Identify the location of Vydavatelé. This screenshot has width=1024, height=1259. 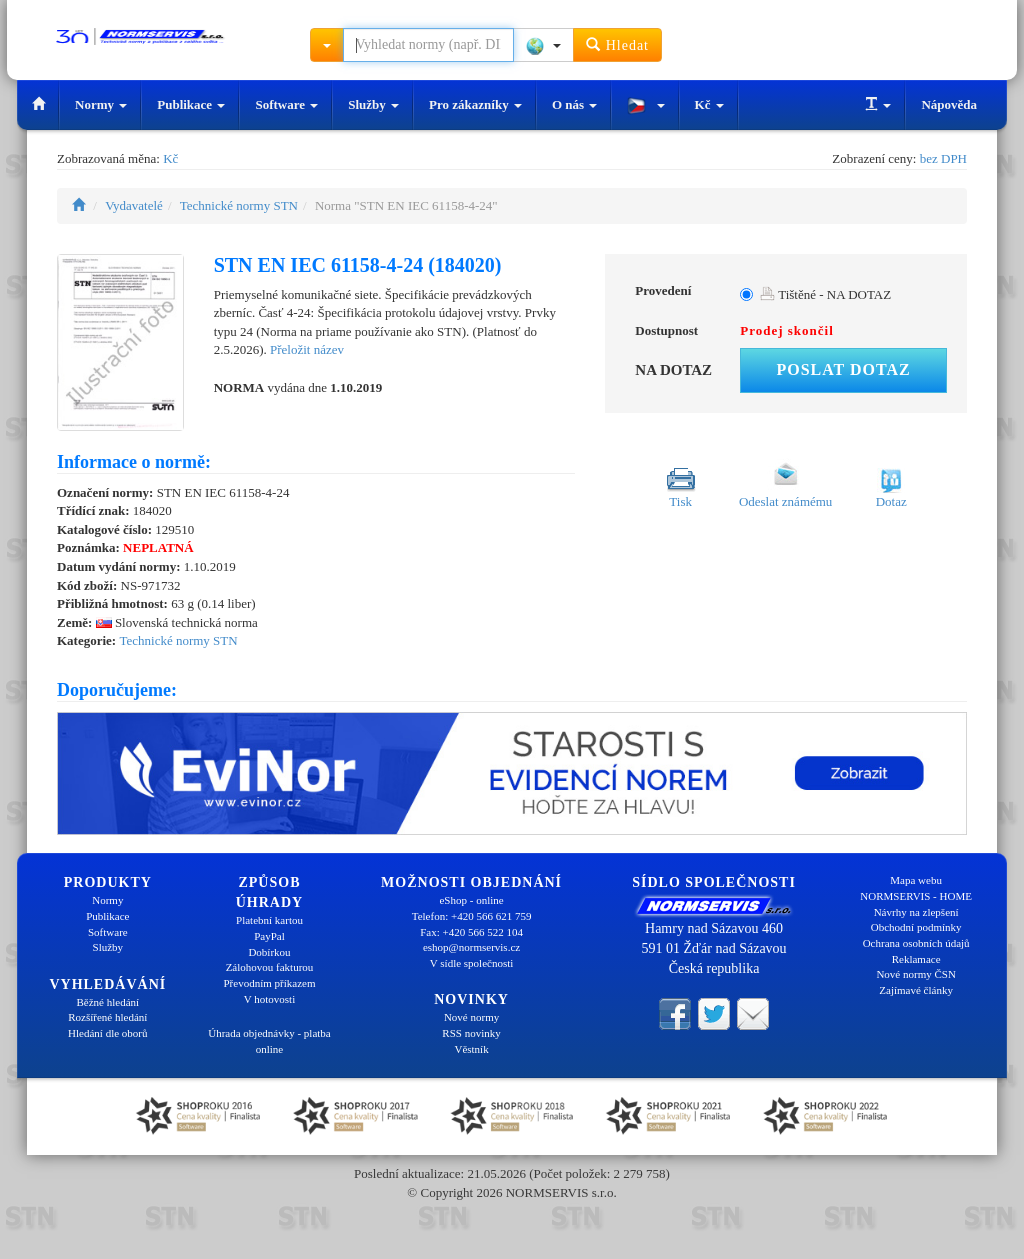
(134, 205).